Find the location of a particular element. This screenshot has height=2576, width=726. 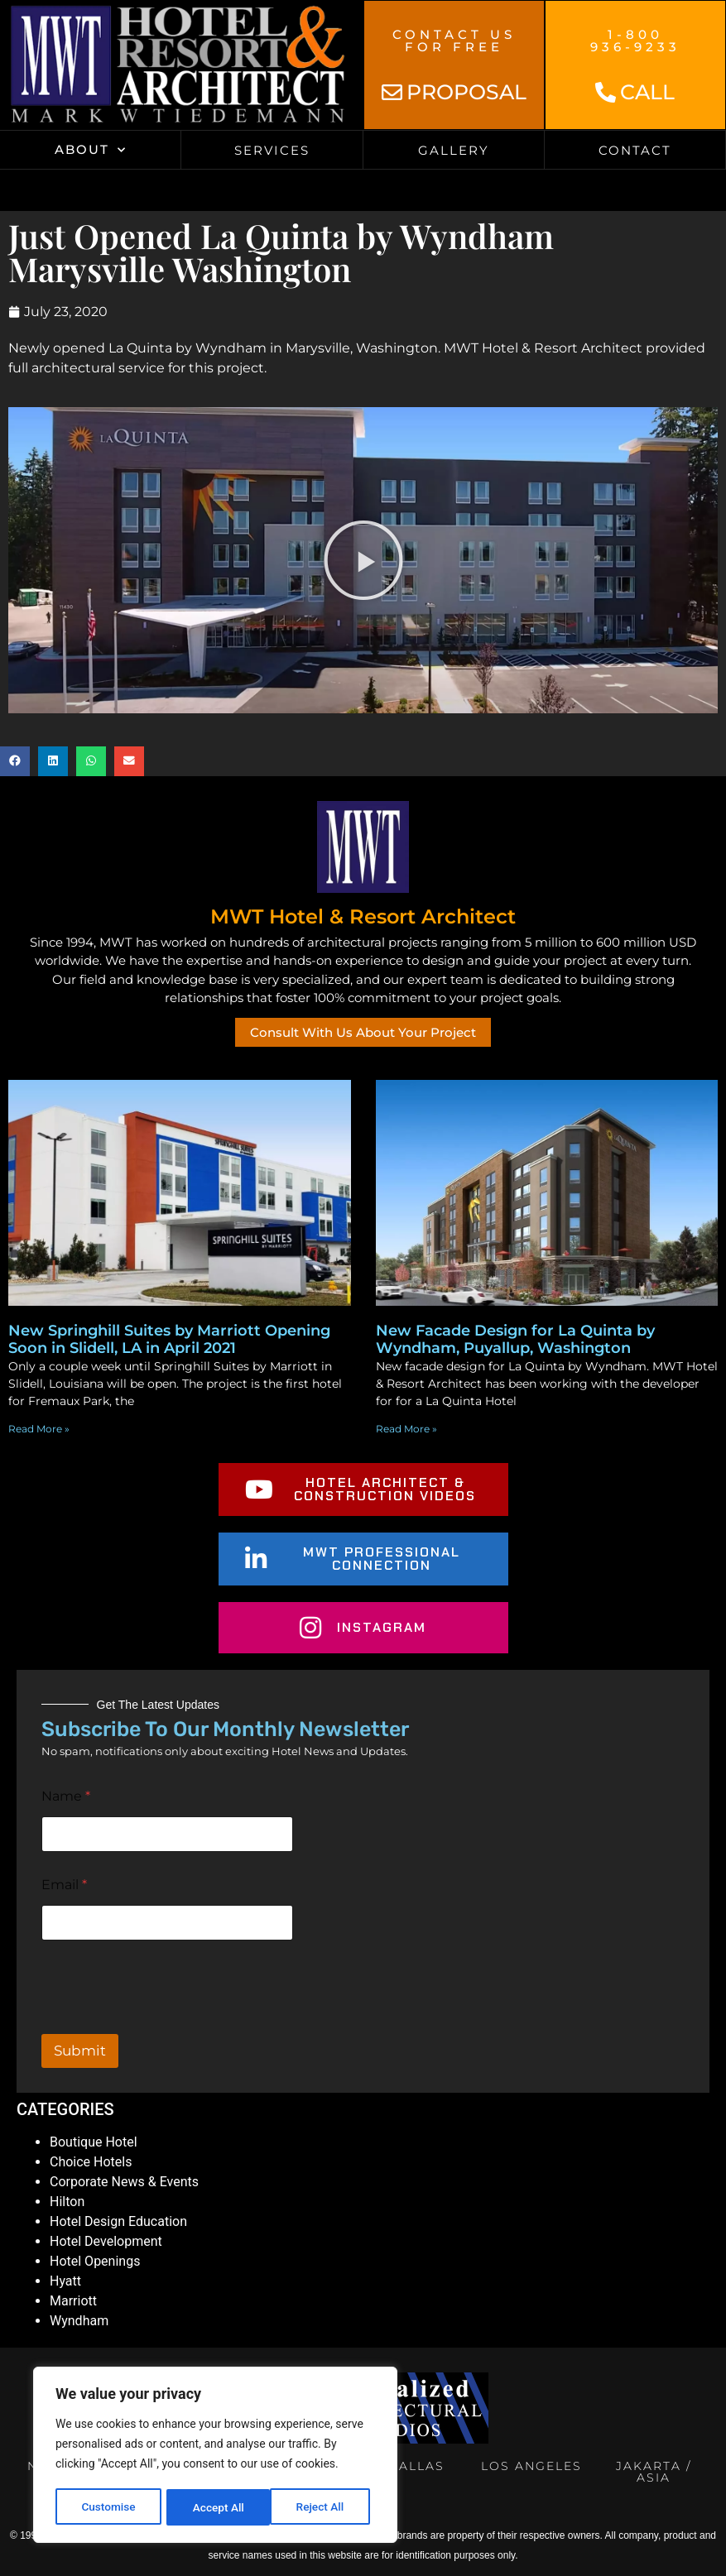

[presentation] is located at coordinates (167, 2023).